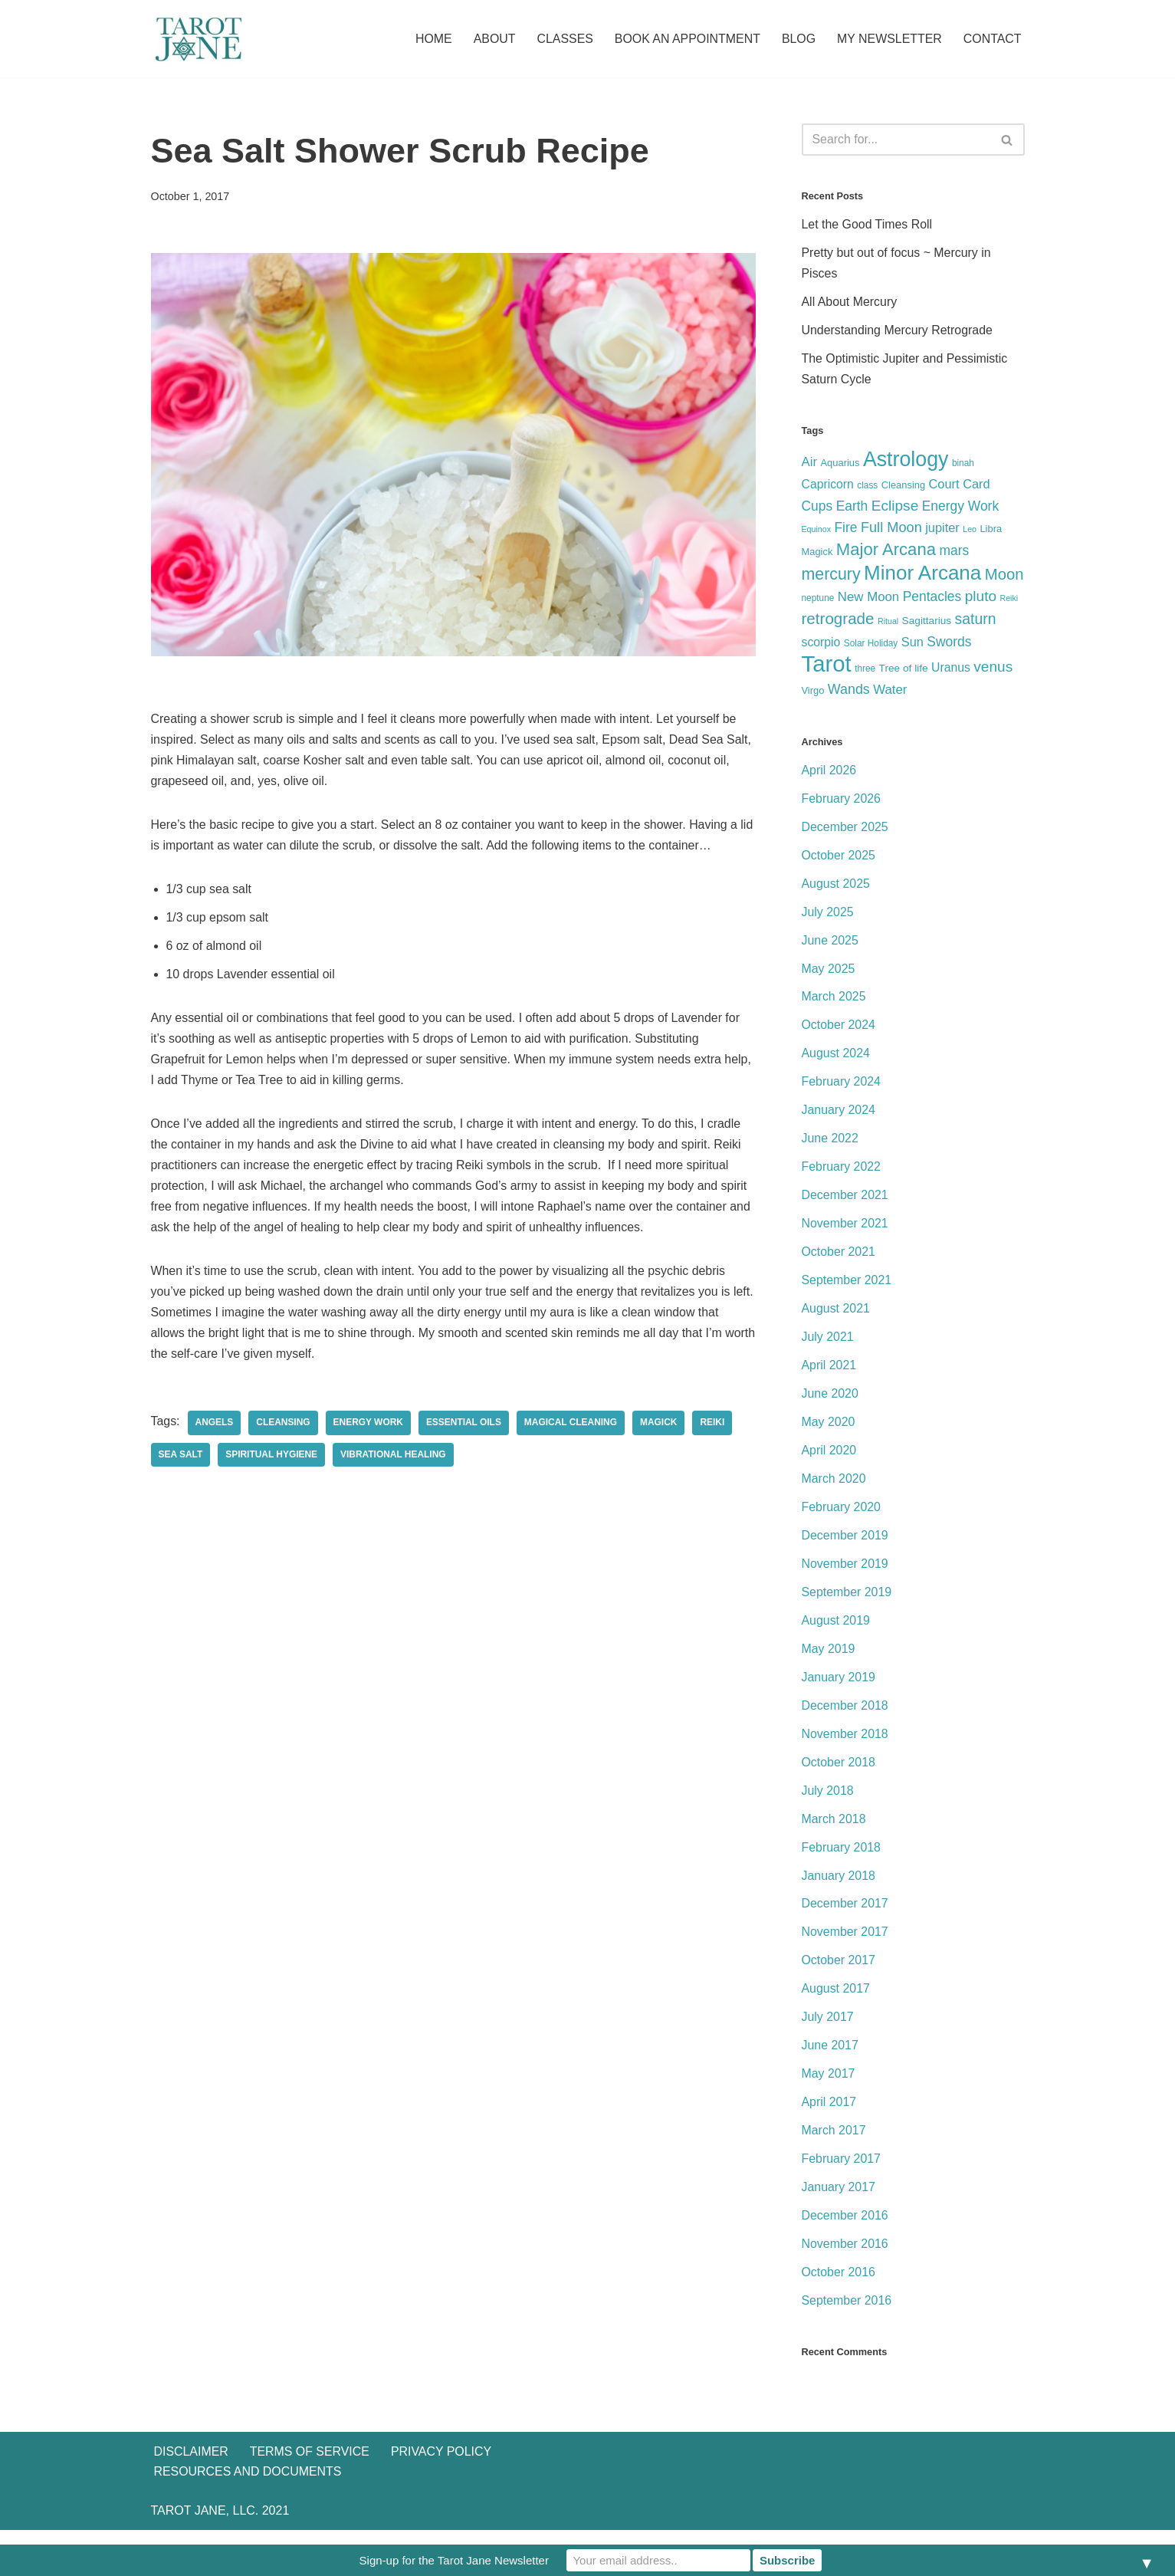 The image size is (1175, 2576). I want to click on July 2021, so click(828, 1345).